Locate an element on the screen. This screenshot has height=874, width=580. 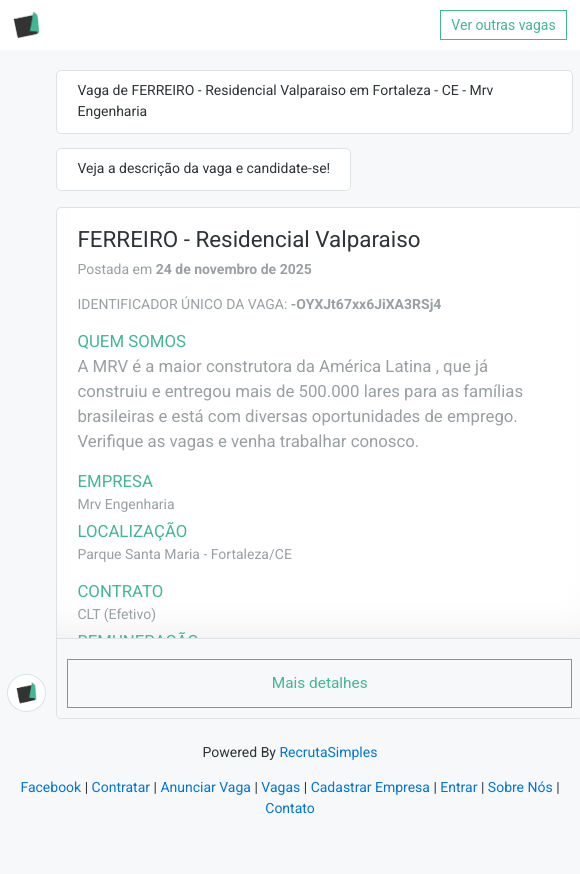
Cadastrar Empresa is located at coordinates (370, 788).